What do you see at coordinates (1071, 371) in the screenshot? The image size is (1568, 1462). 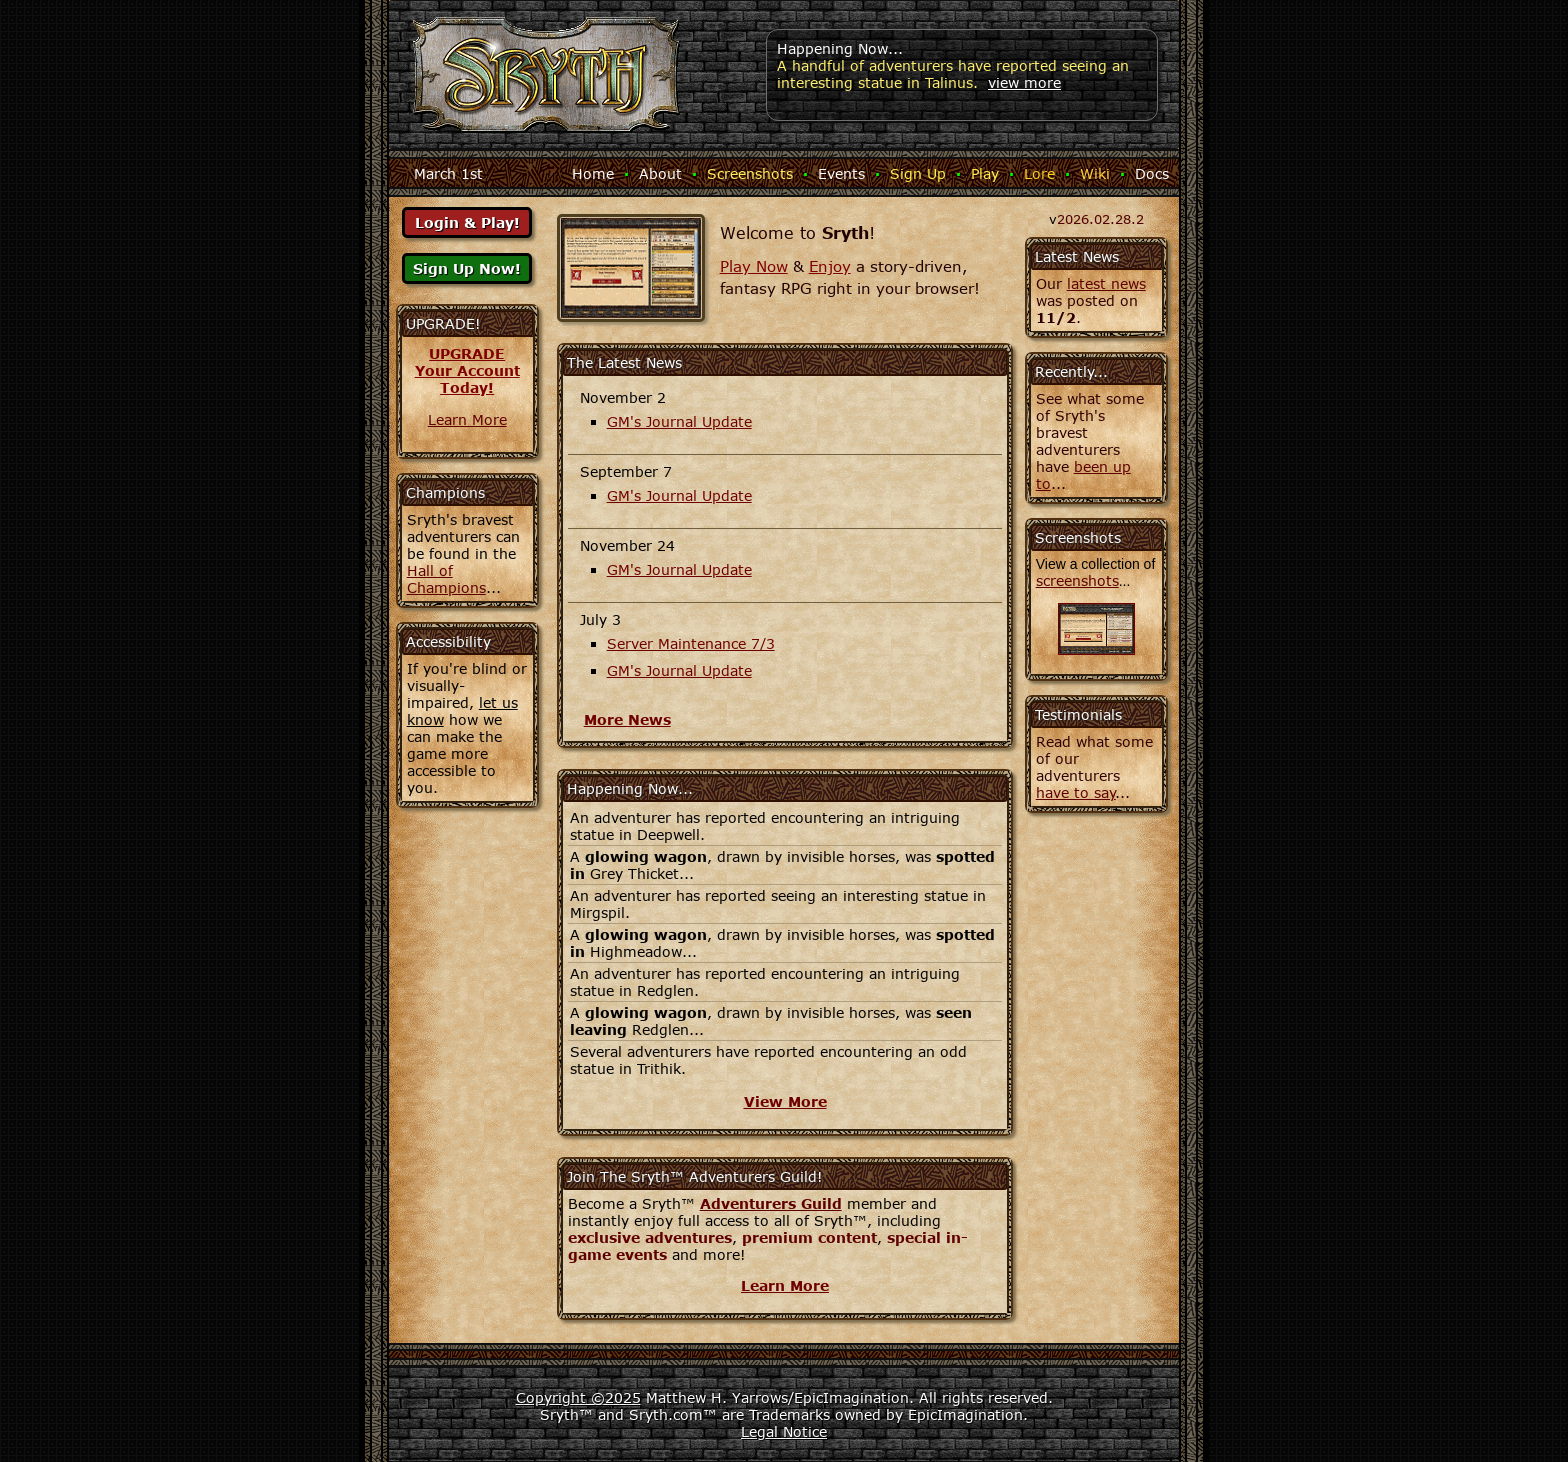 I see `Recently...` at bounding box center [1071, 371].